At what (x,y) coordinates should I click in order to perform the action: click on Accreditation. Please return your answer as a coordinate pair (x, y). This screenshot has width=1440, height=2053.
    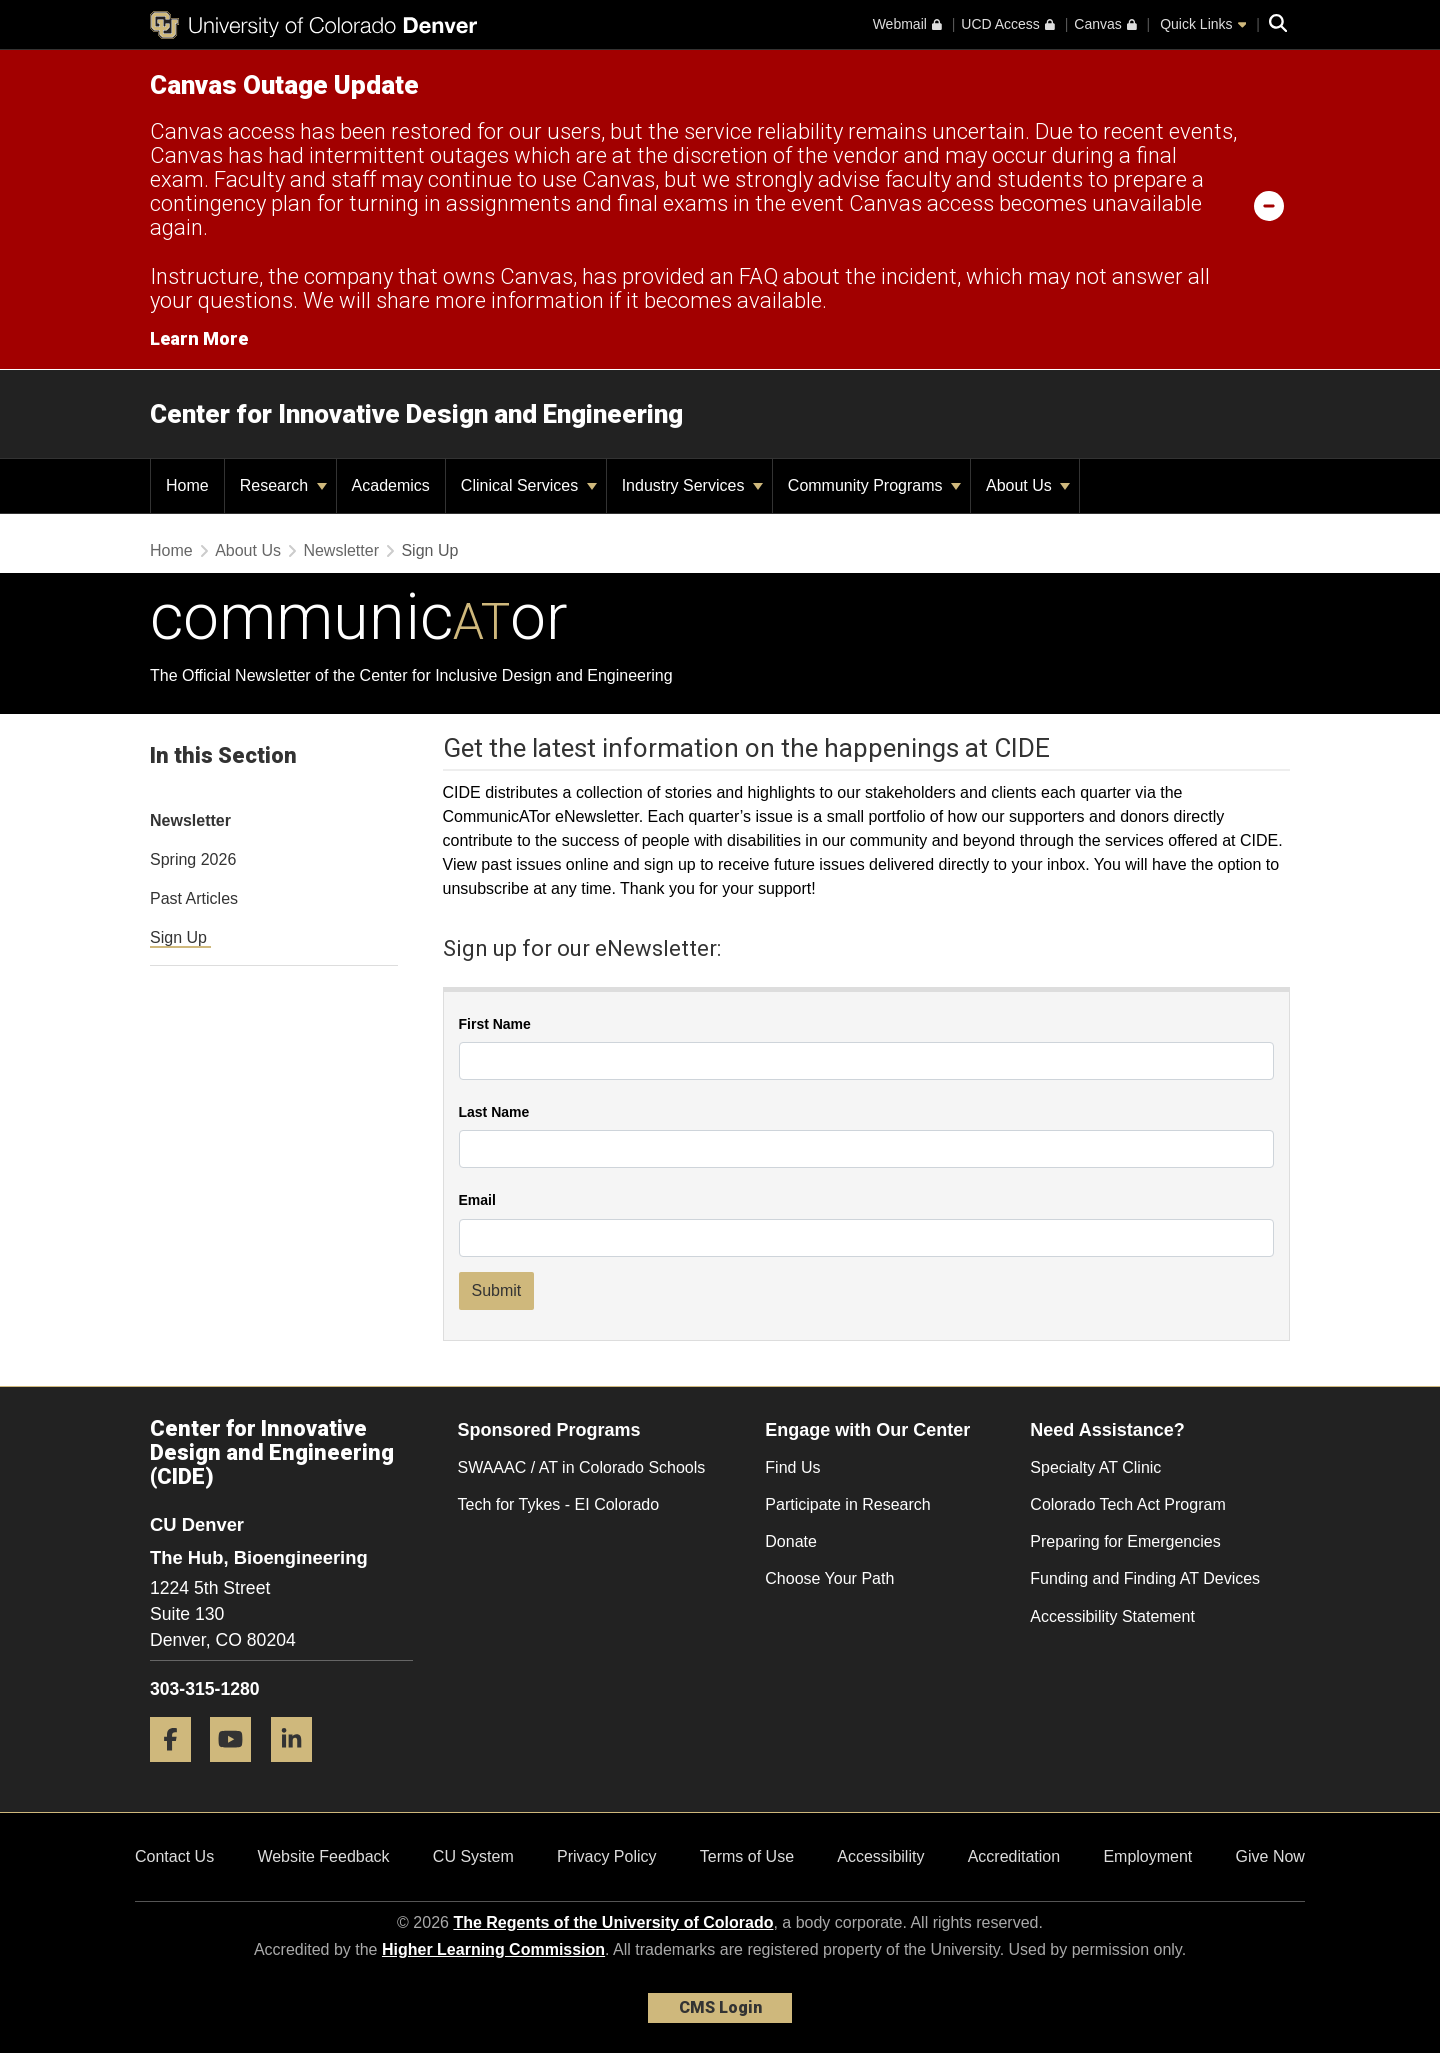
    Looking at the image, I should click on (1014, 1856).